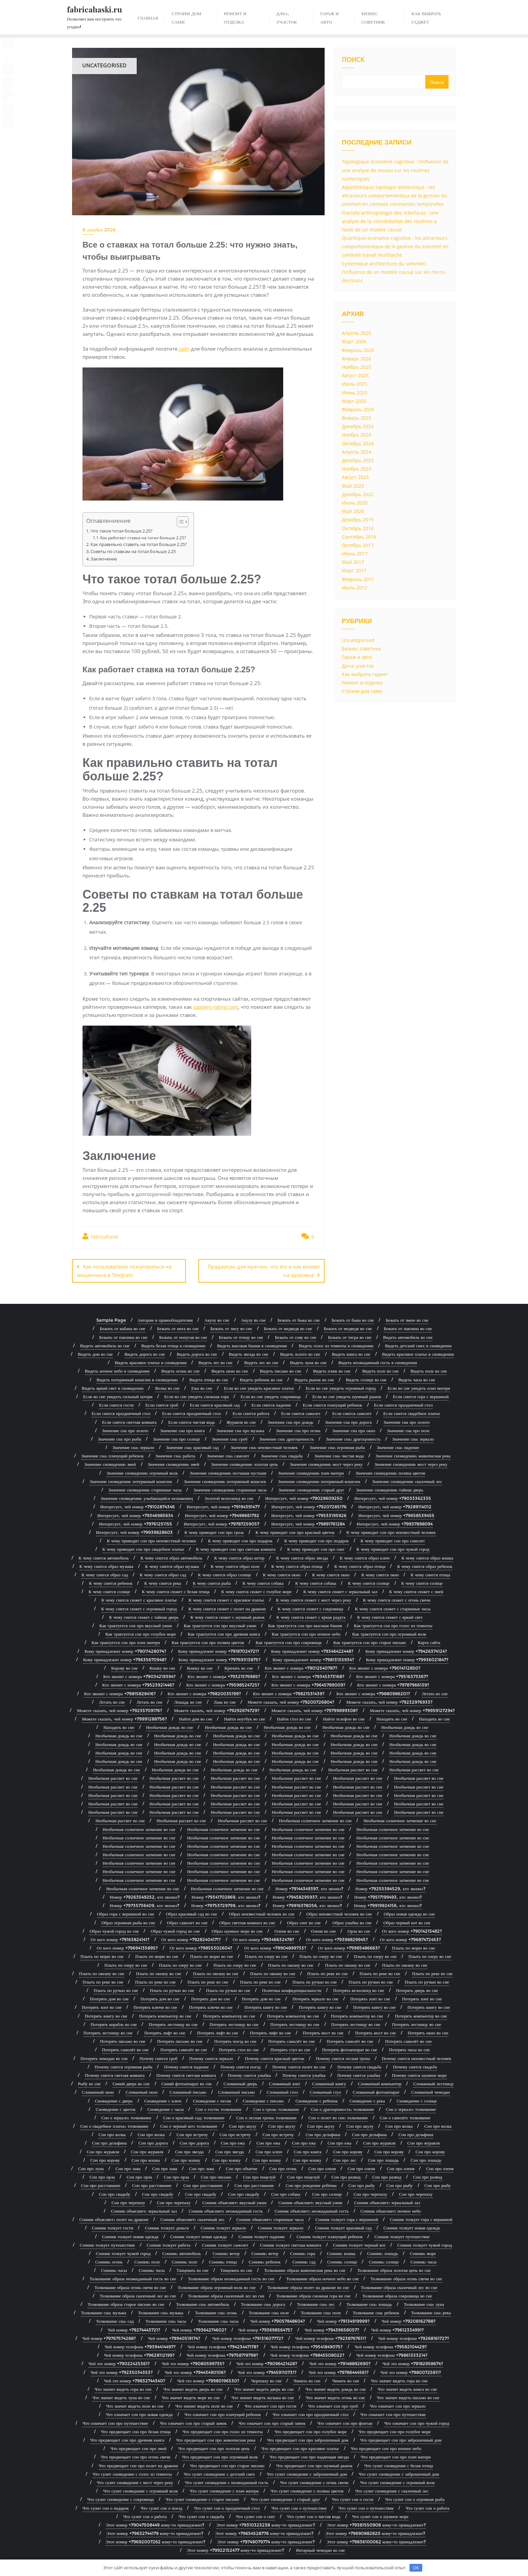  Describe the element at coordinates (307, 2353) in the screenshot. I see `Чей номер телефона +79845508022?` at that location.